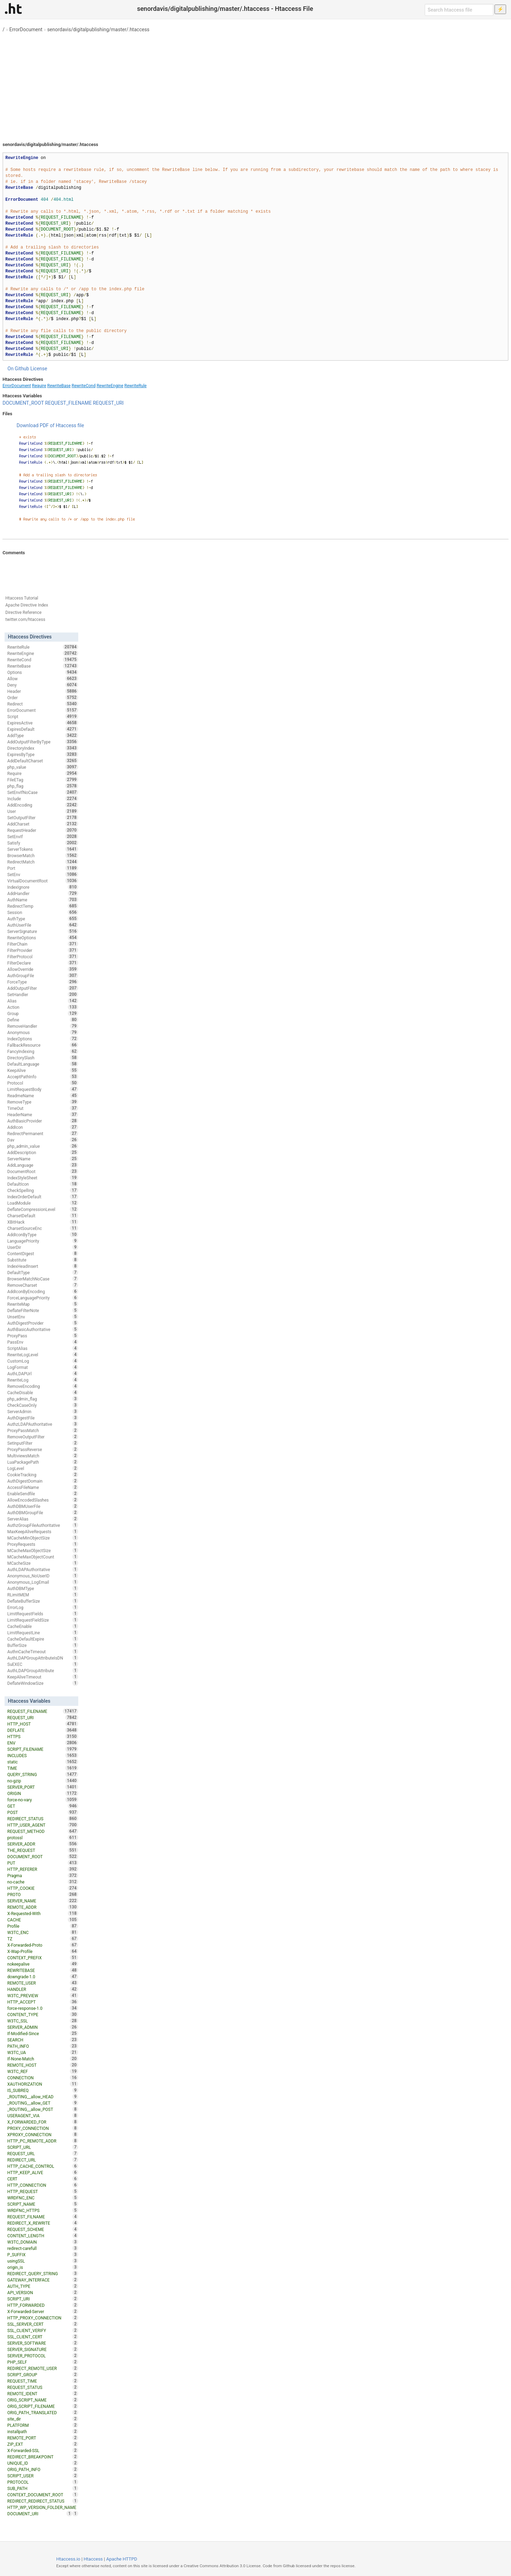 The width and height of the screenshot is (511, 2576). I want to click on RemoveEncoding, so click(42, 1386).